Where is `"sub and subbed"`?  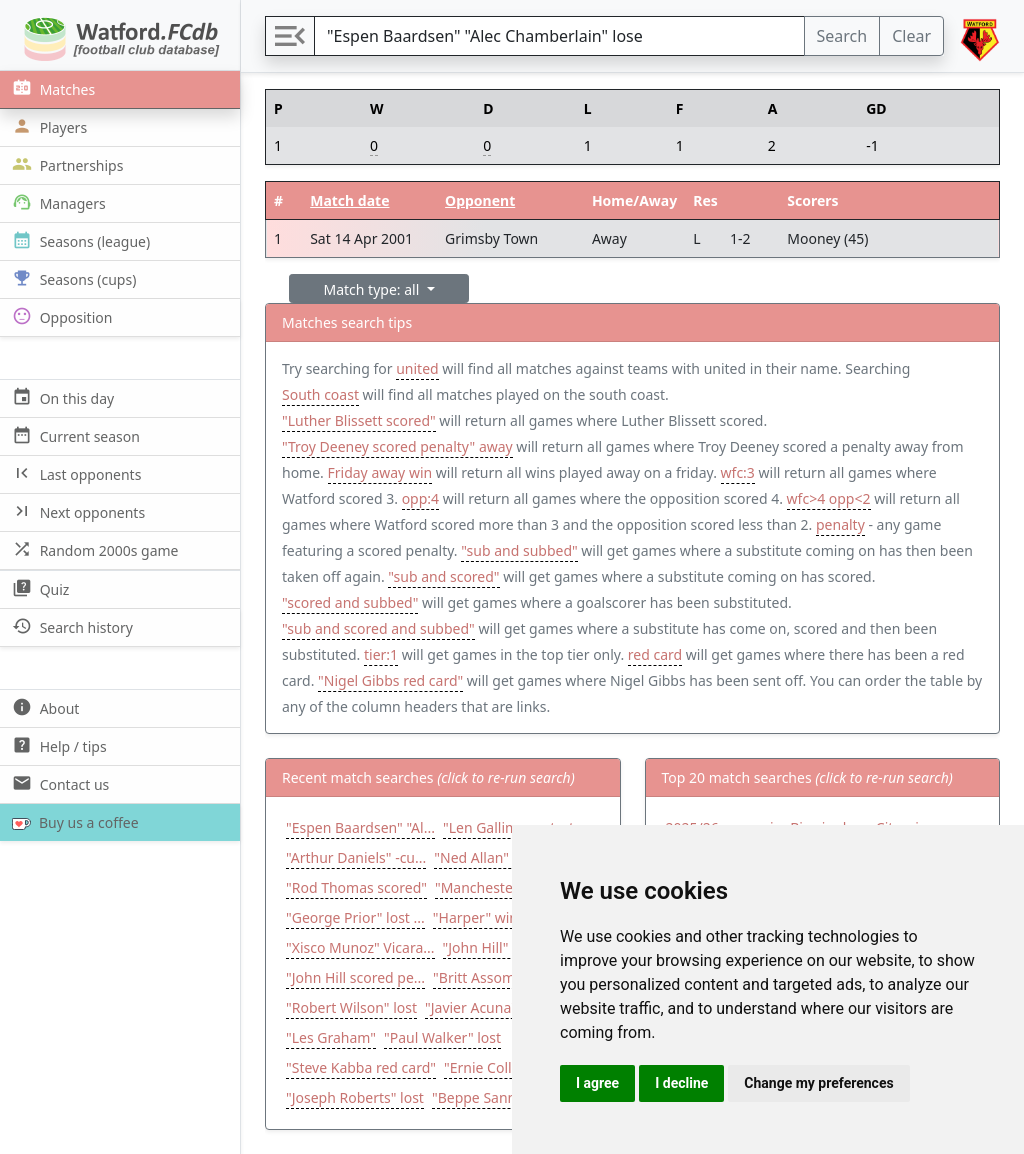
"sub and subbed" is located at coordinates (519, 550).